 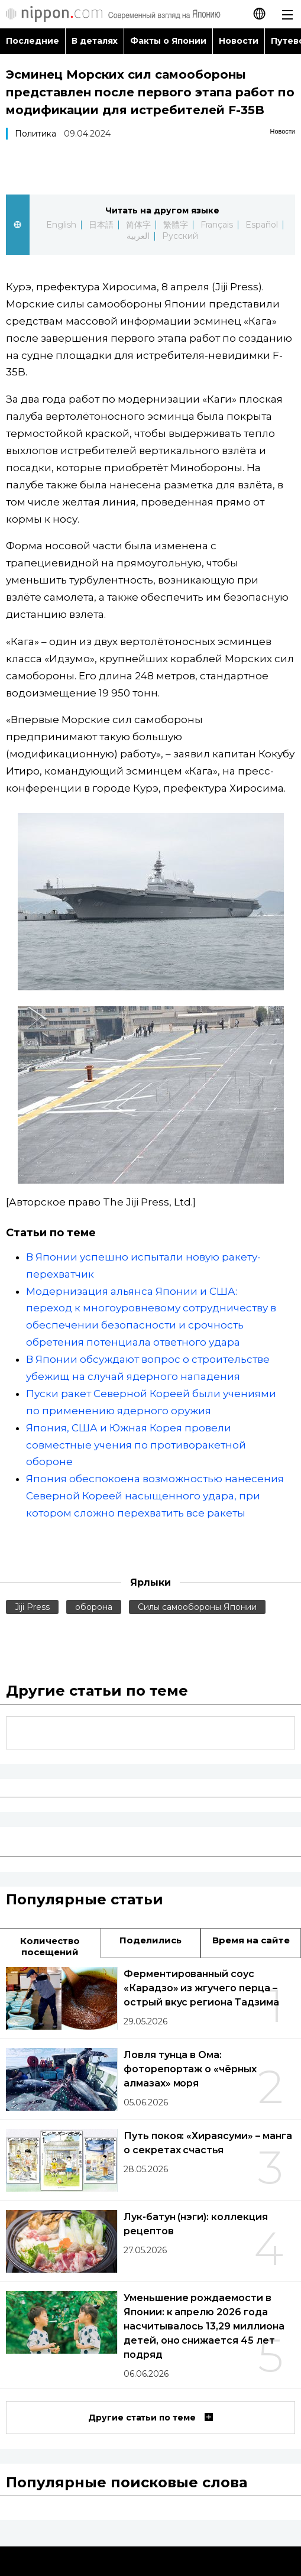 What do you see at coordinates (32, 1607) in the screenshot?
I see `Jiji Press` at bounding box center [32, 1607].